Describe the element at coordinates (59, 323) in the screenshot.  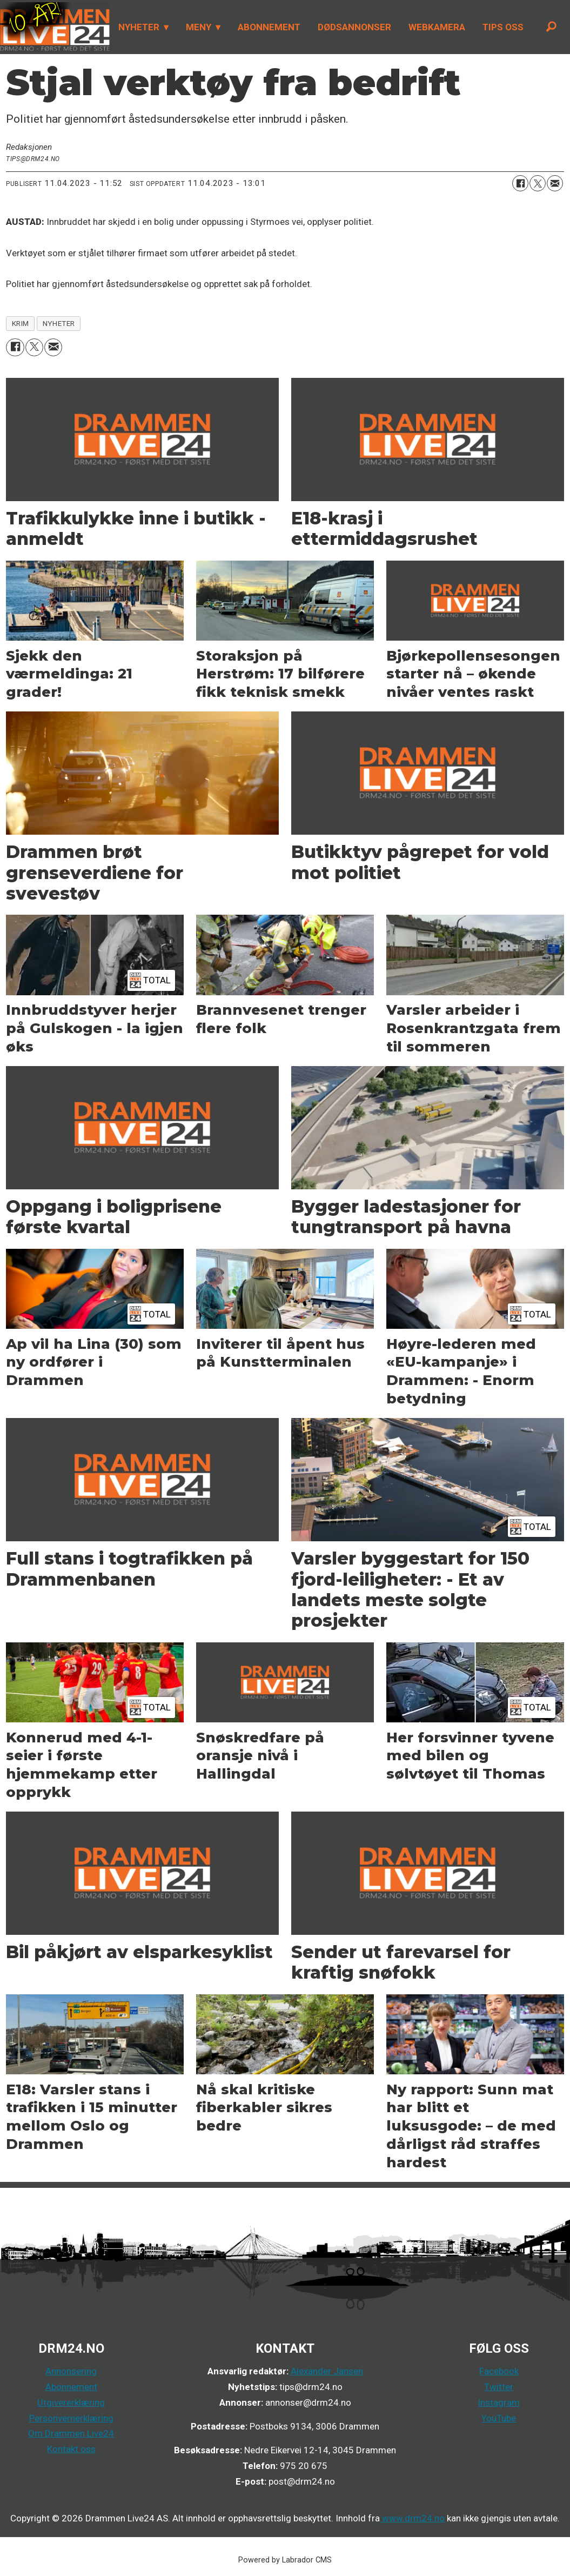
I see `nyheter` at that location.